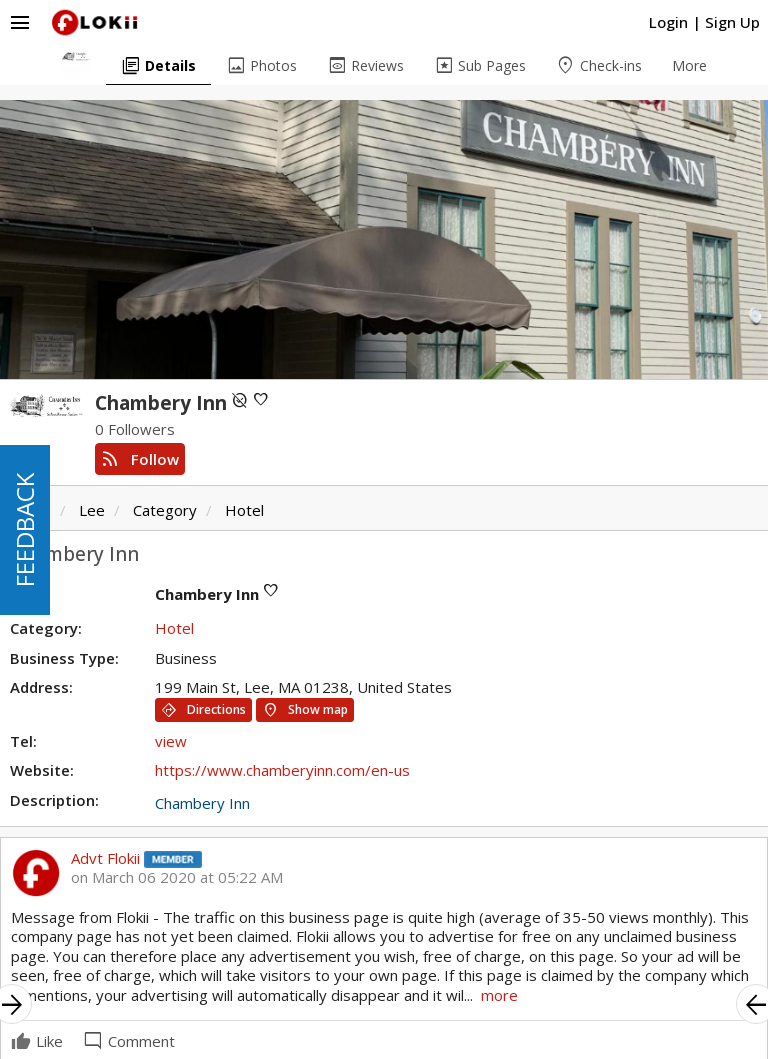 Image resolution: width=768 pixels, height=1059 pixels. What do you see at coordinates (171, 741) in the screenshot?
I see `view` at bounding box center [171, 741].